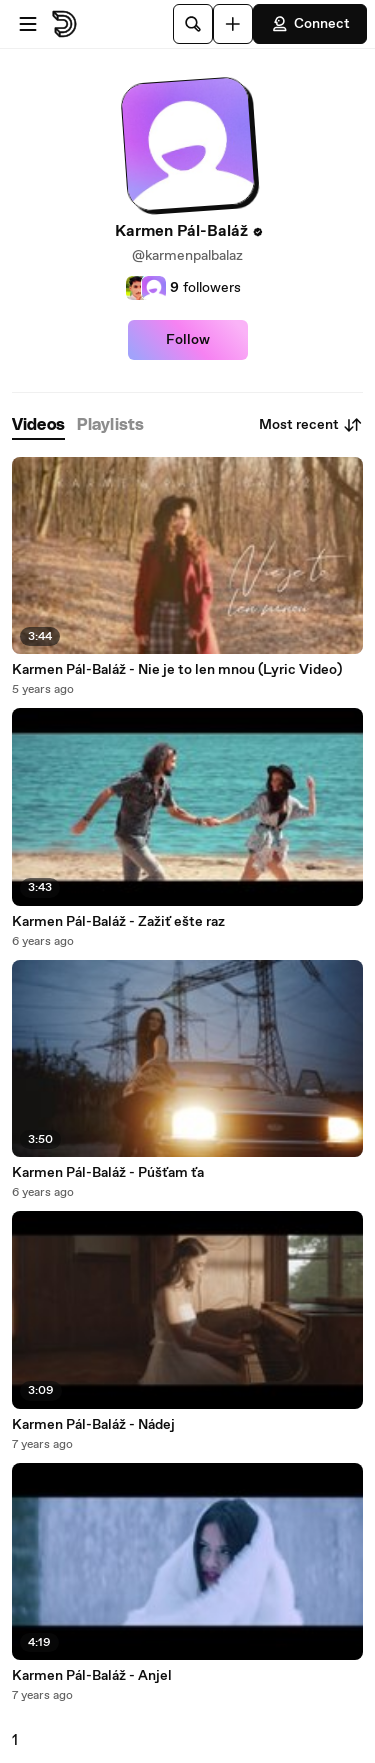  Describe the element at coordinates (38, 425) in the screenshot. I see `[tab]` at that location.